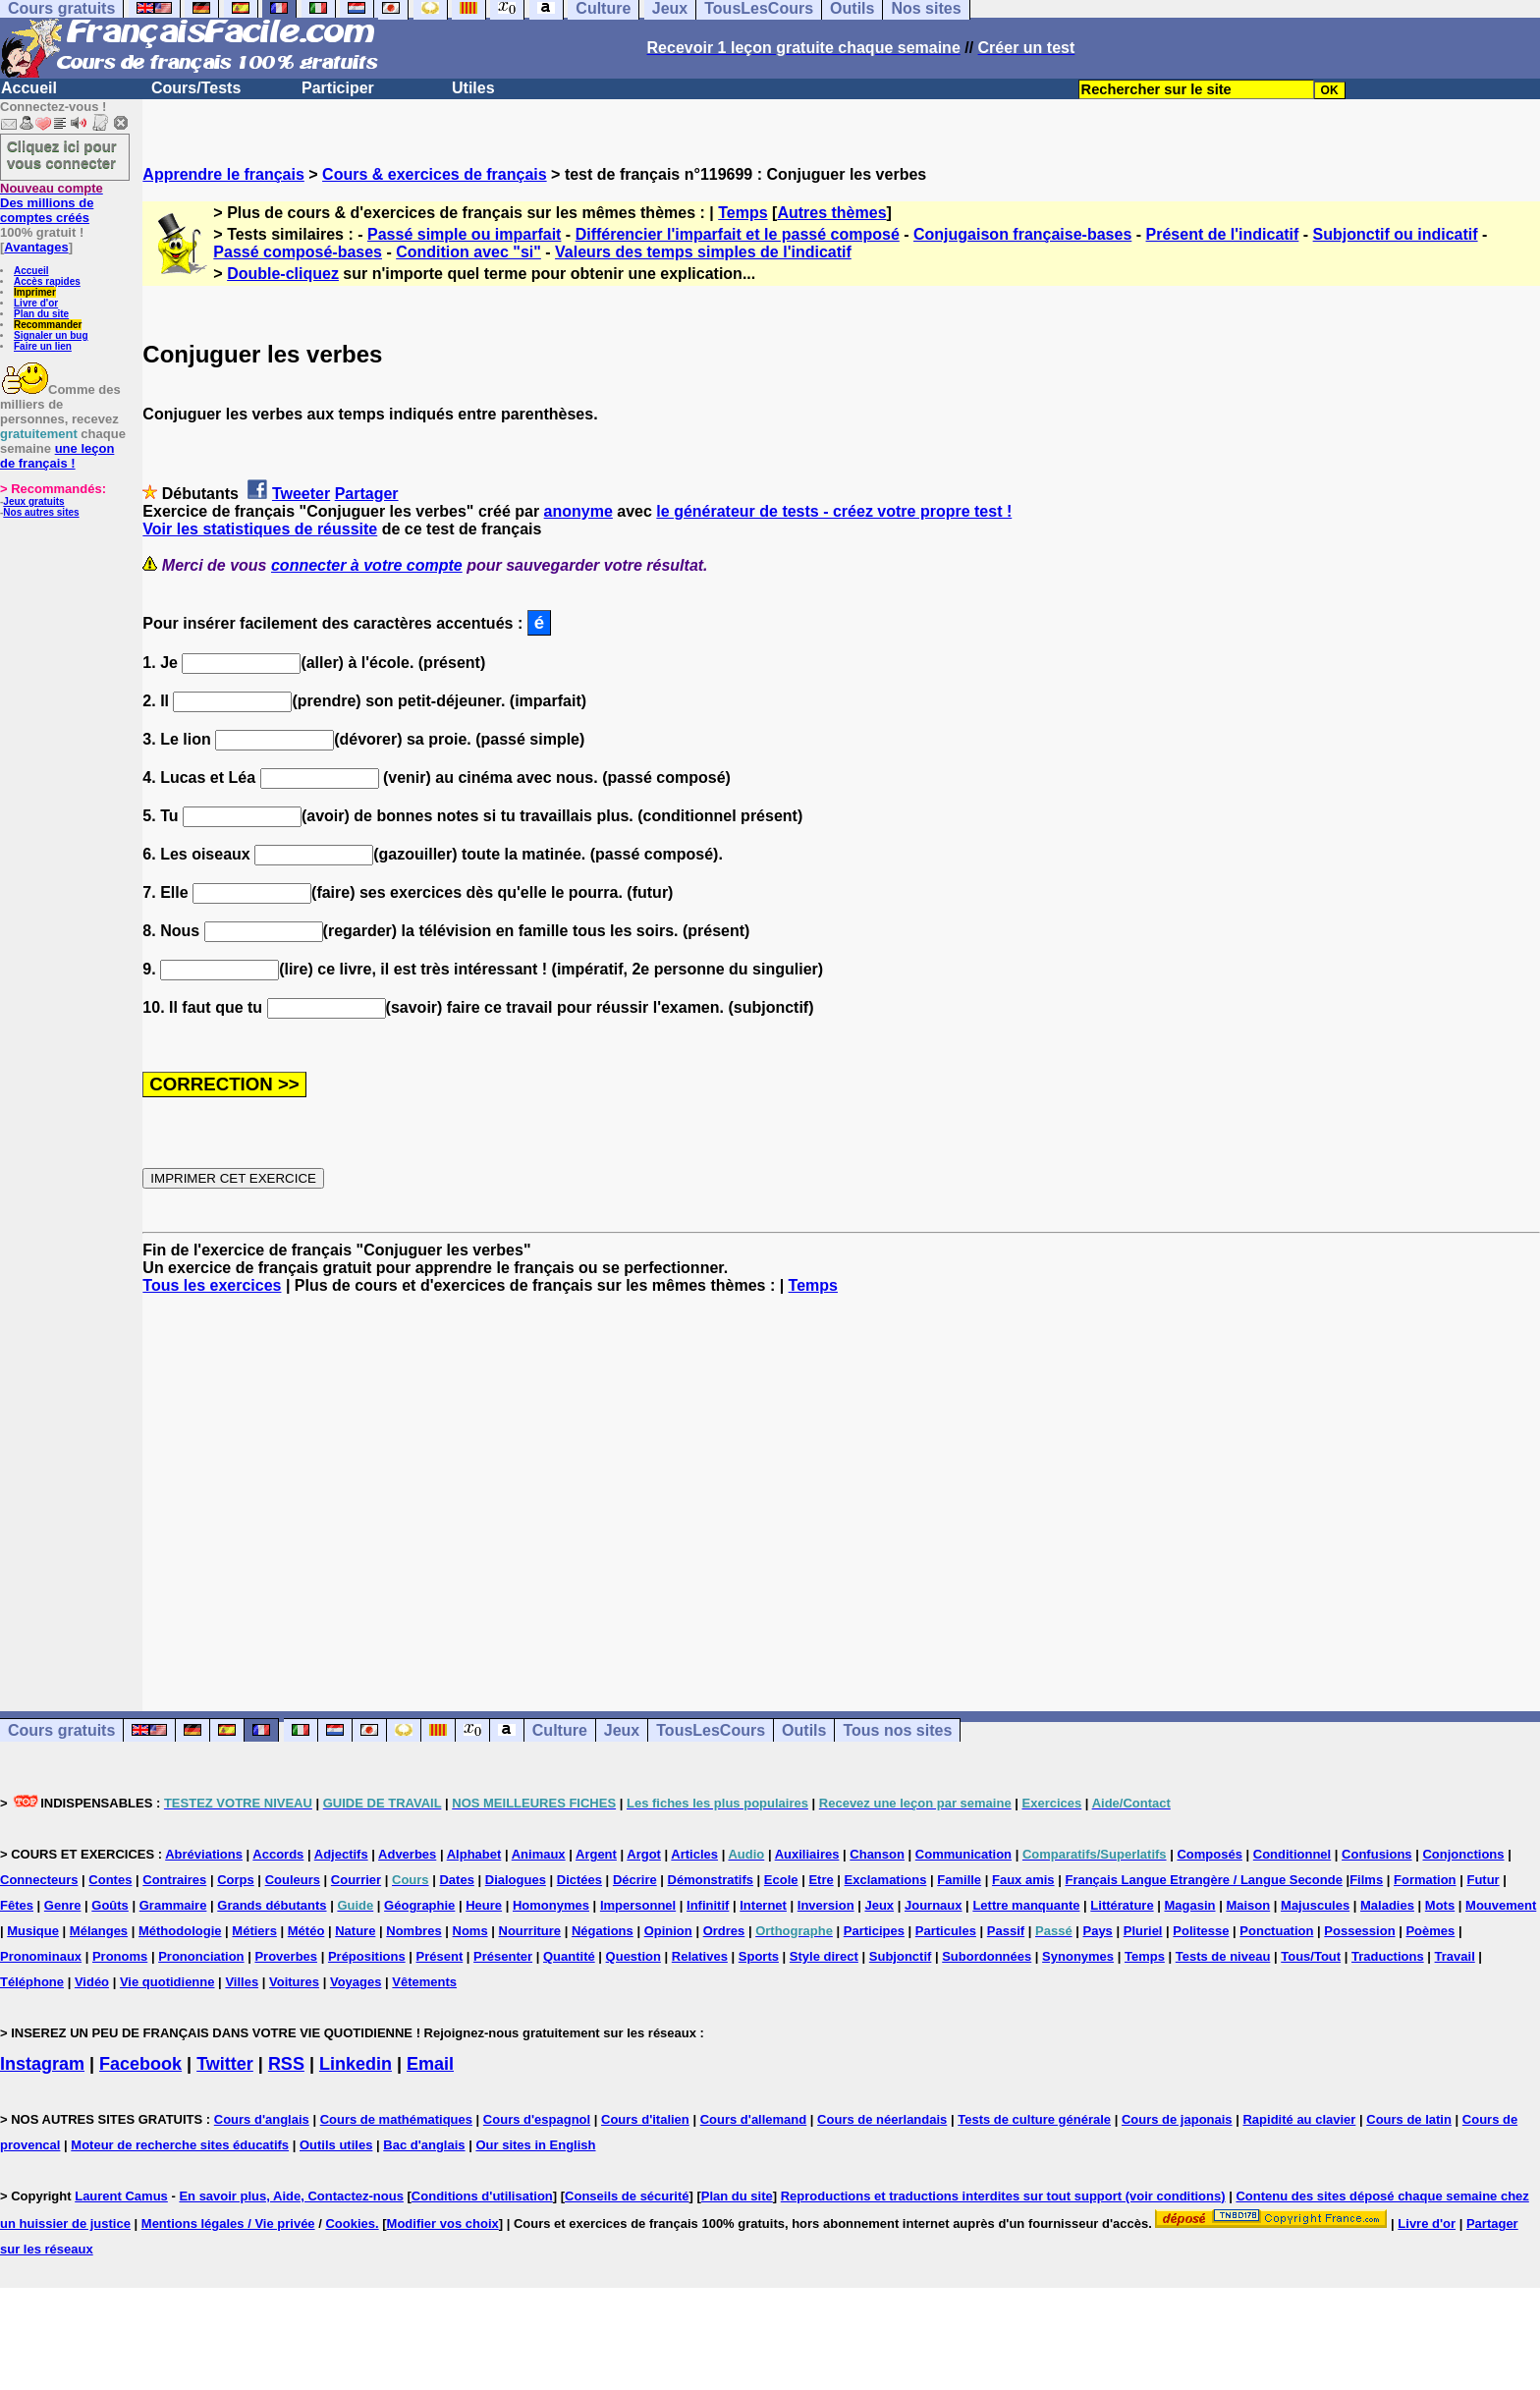  Describe the element at coordinates (259, 529) in the screenshot. I see `Voir les statistiques de réussite` at that location.